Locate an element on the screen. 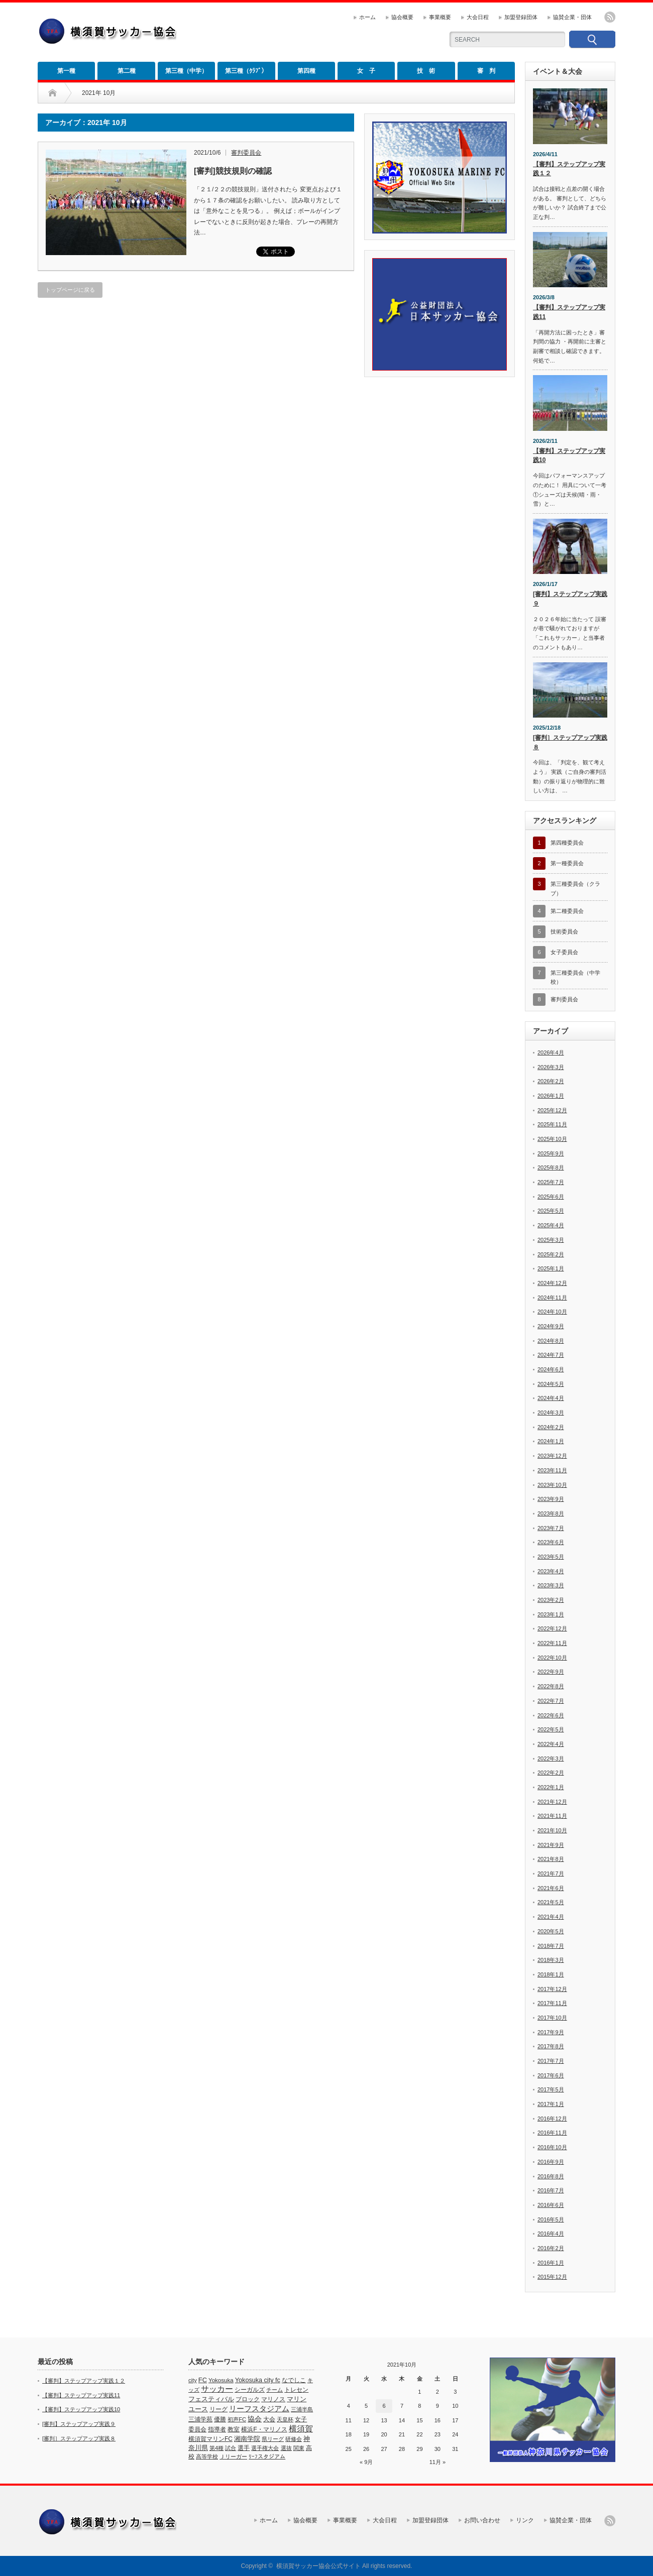 This screenshot has width=653, height=2576. リーフスタジアム is located at coordinates (259, 2408).